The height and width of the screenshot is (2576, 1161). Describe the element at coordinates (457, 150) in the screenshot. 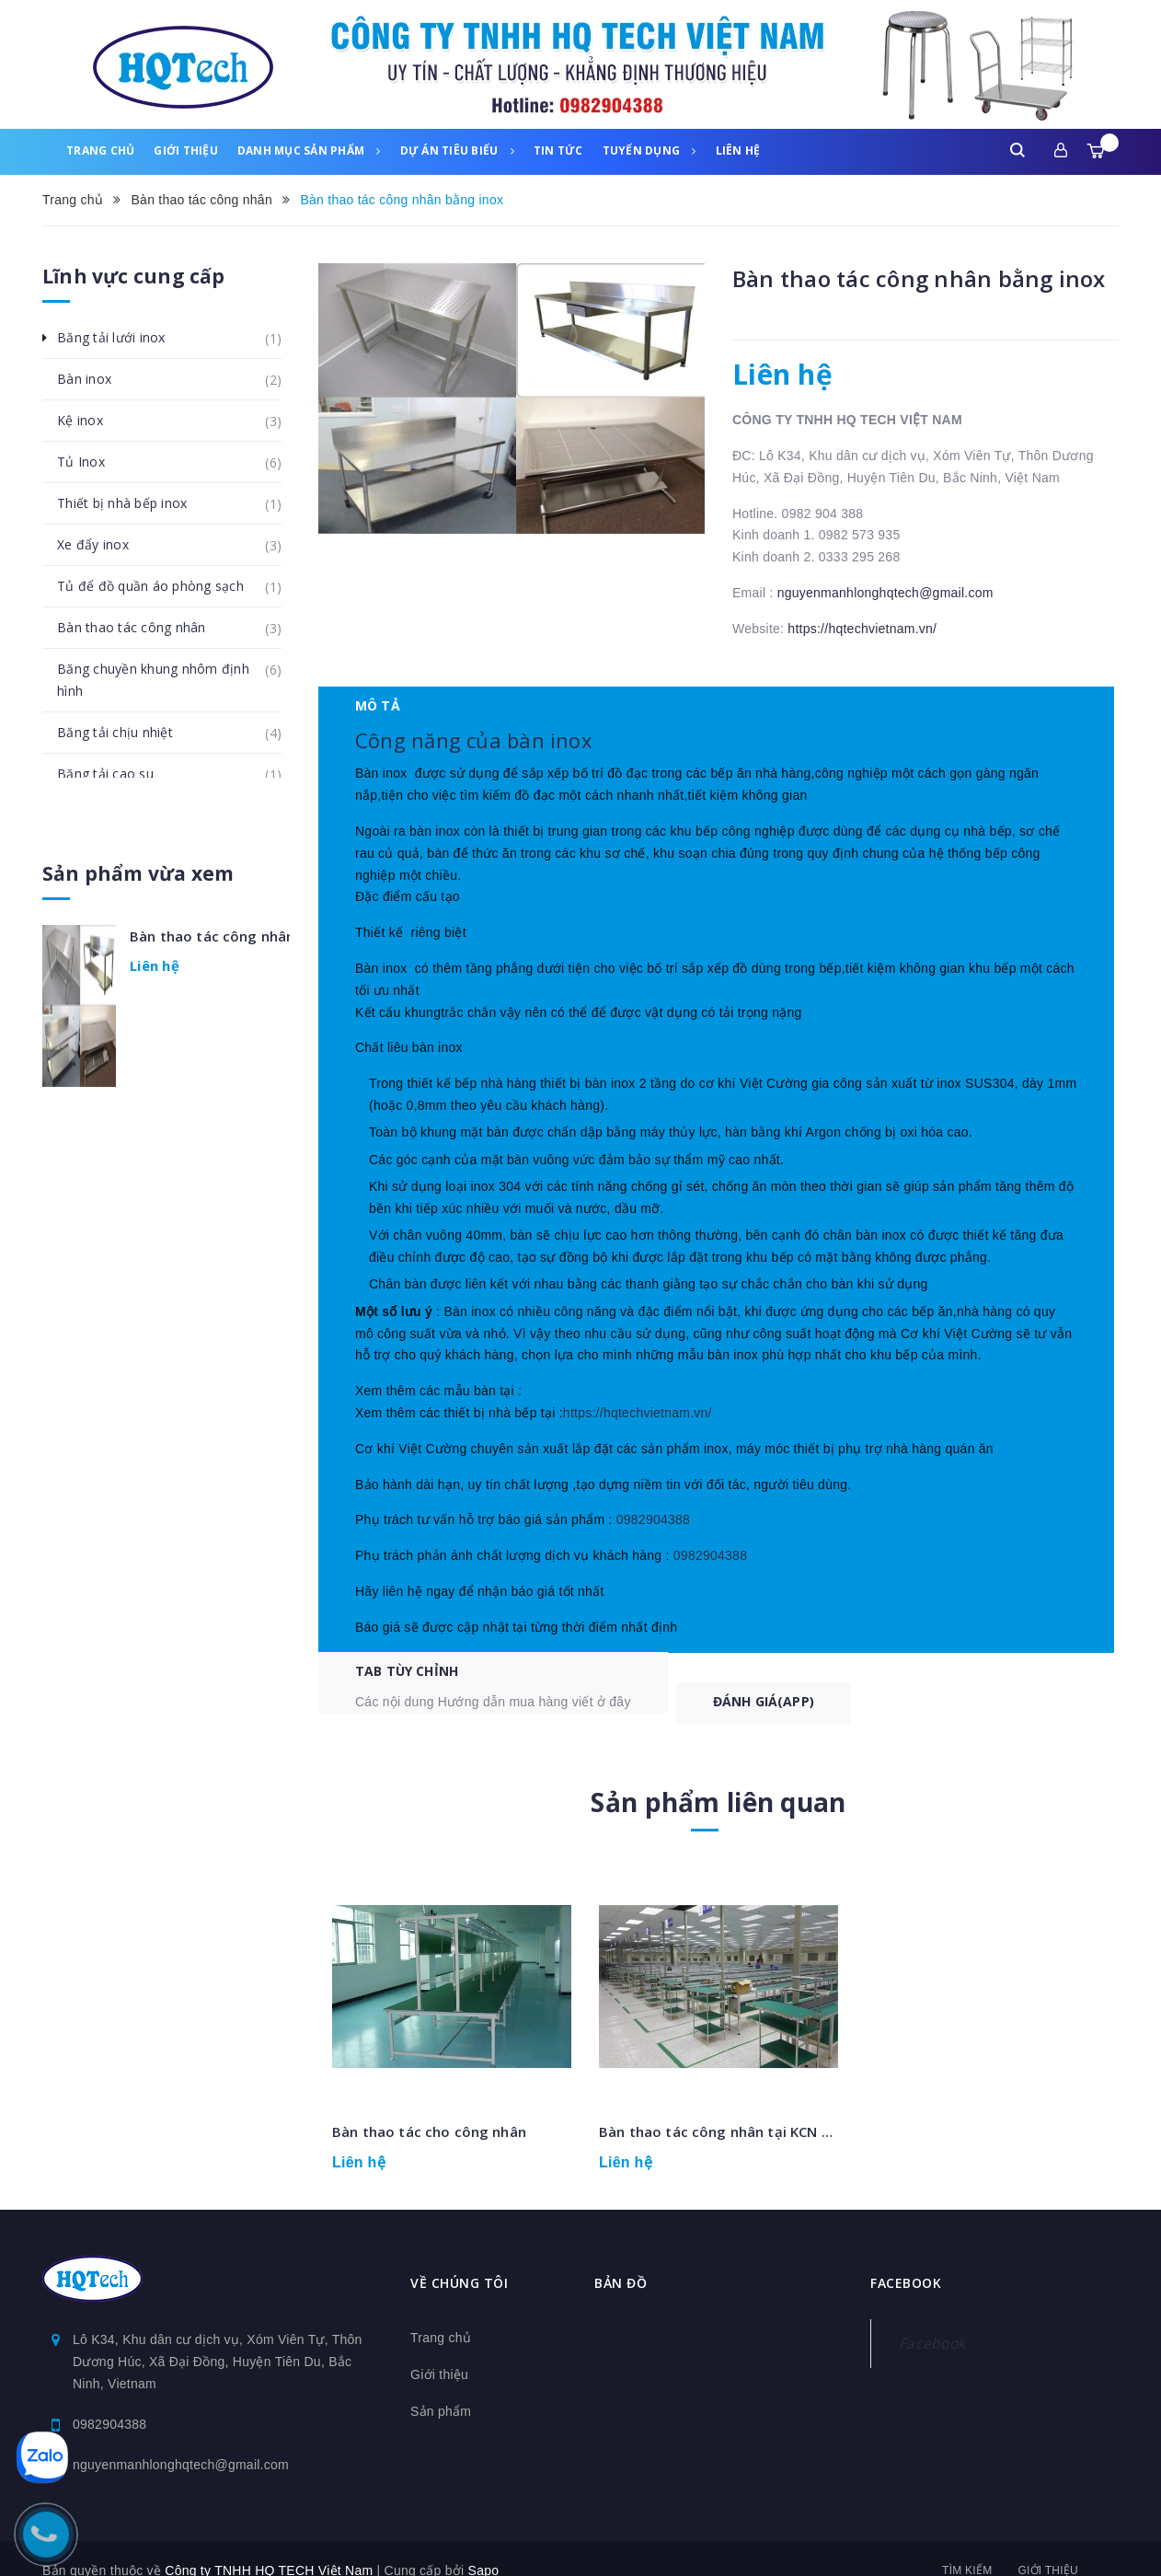

I see `Dự án tiêu biểu` at that location.